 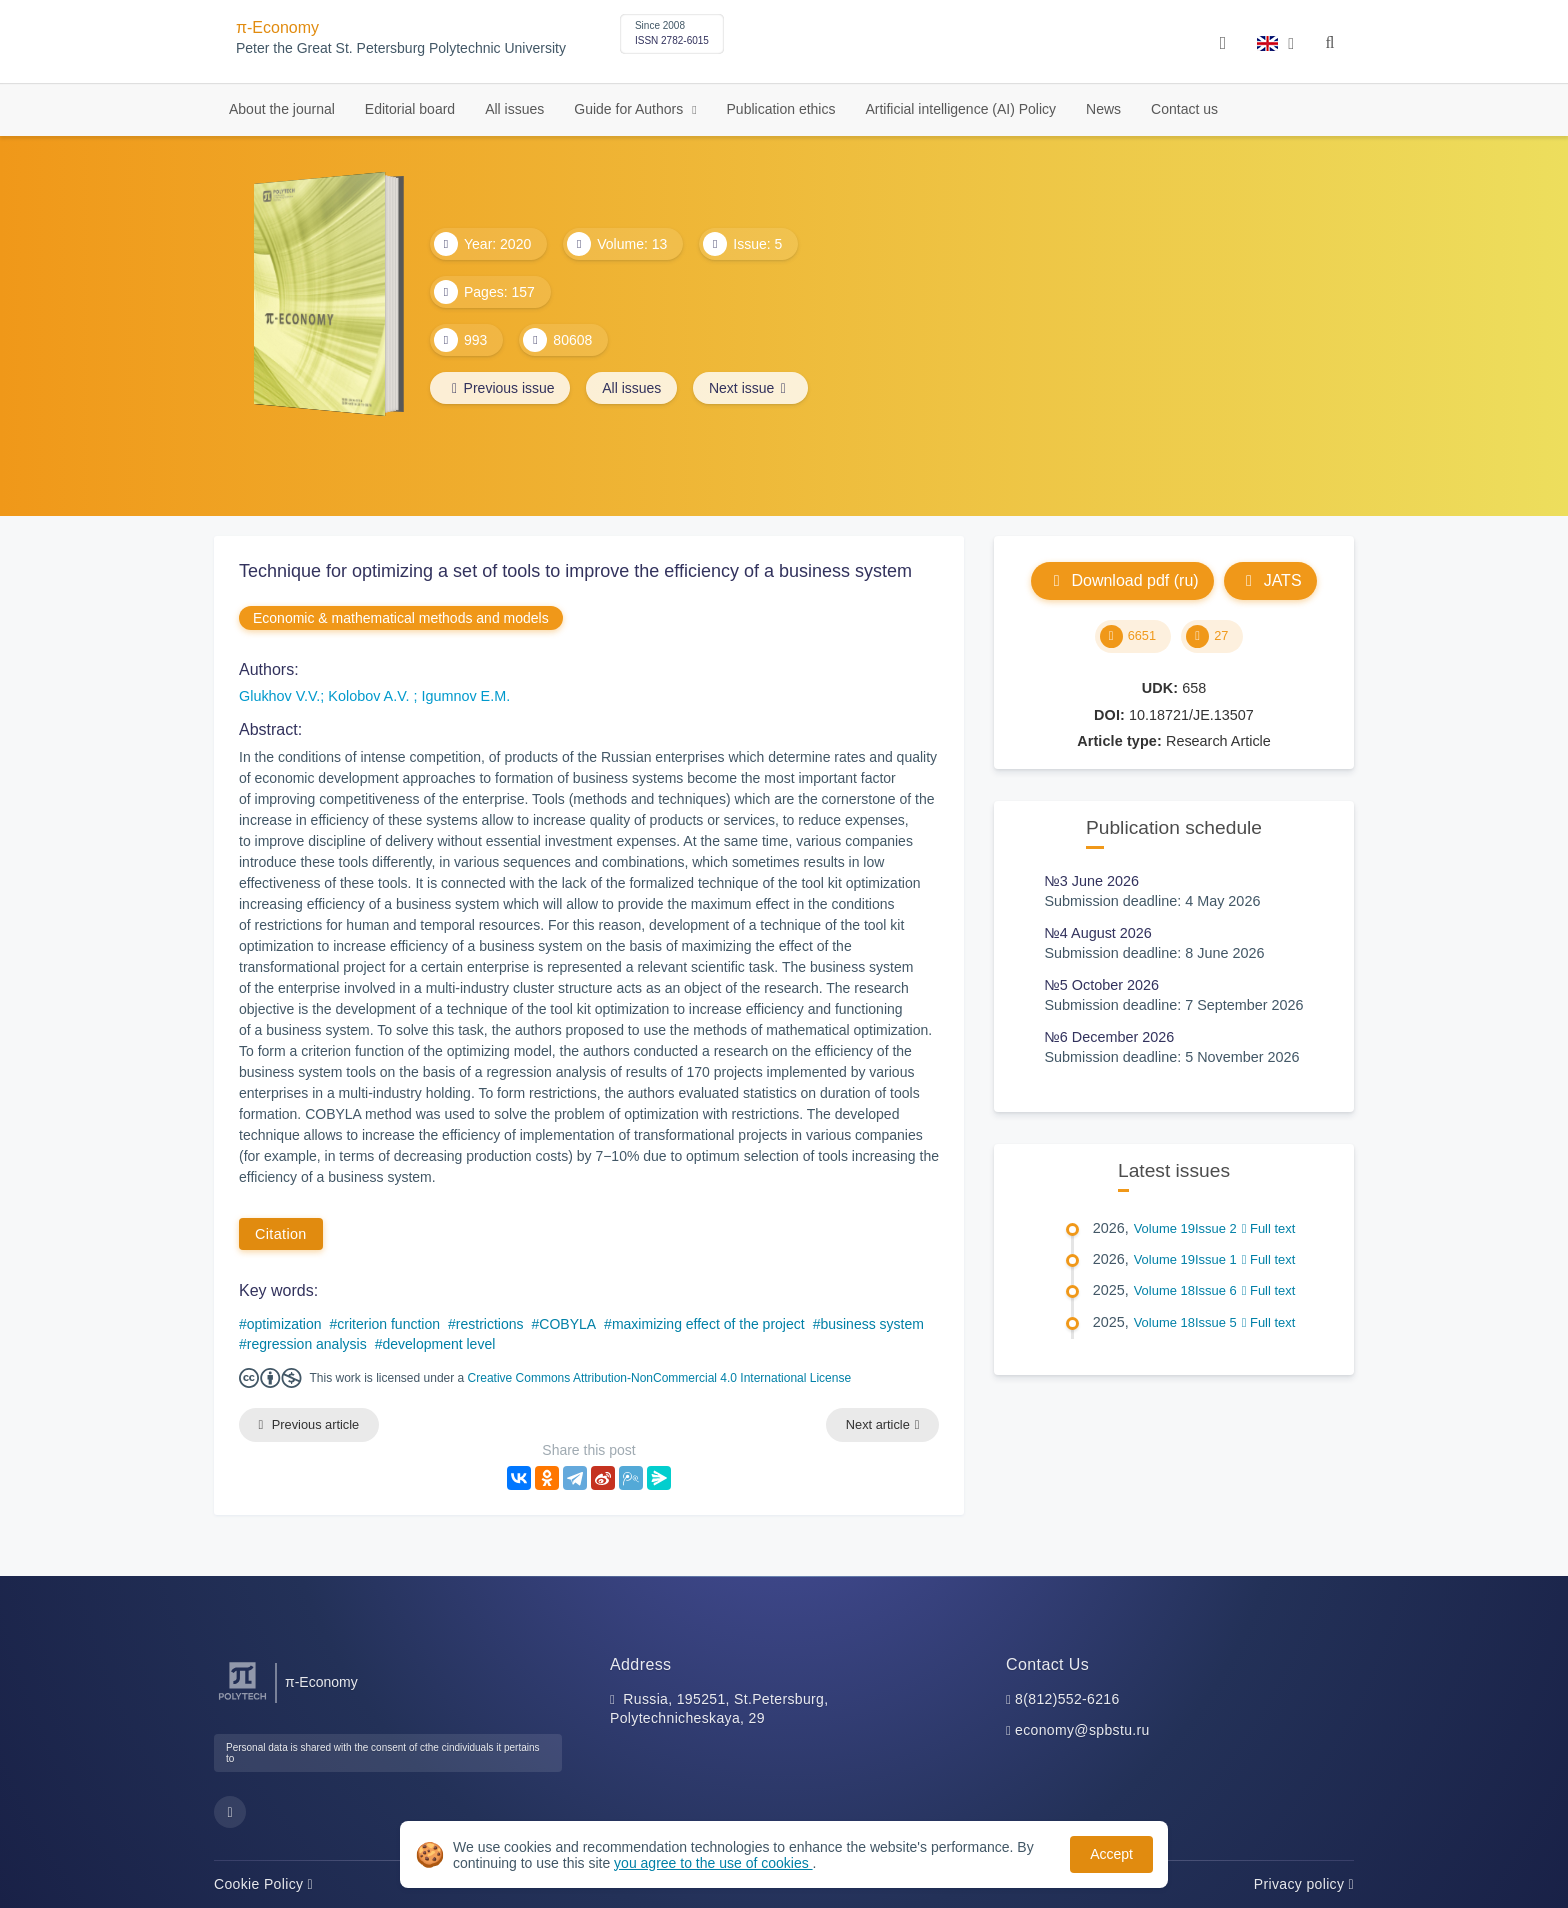 What do you see at coordinates (263, 1884) in the screenshot?
I see `Cookie Policy` at bounding box center [263, 1884].